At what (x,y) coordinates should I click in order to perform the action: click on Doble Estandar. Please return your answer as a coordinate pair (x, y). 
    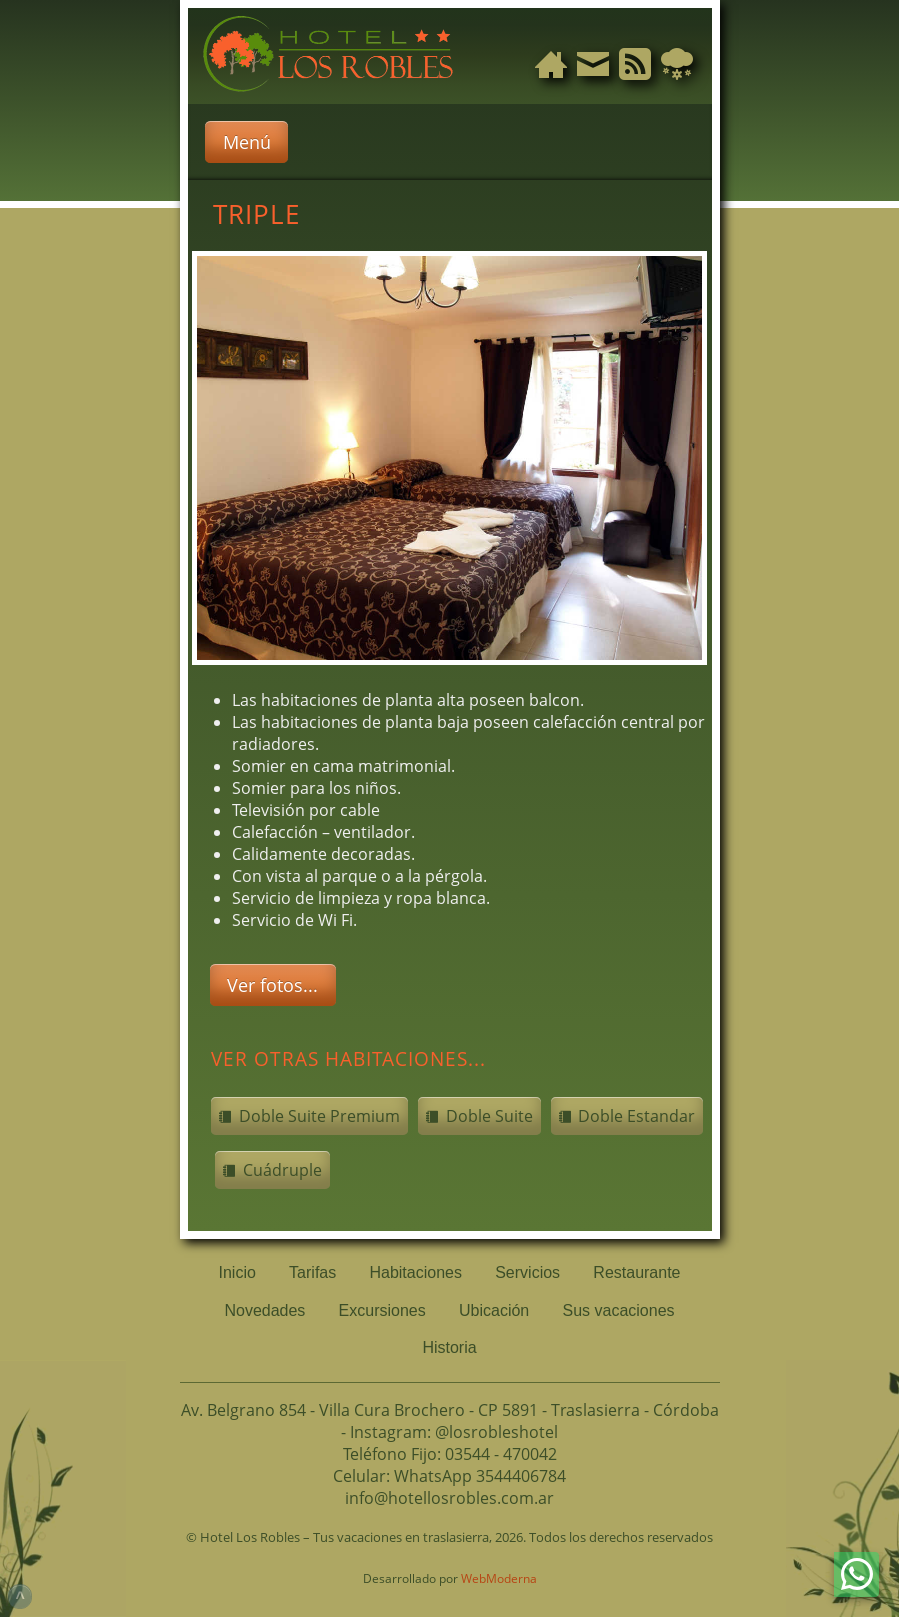
    Looking at the image, I should click on (636, 1116).